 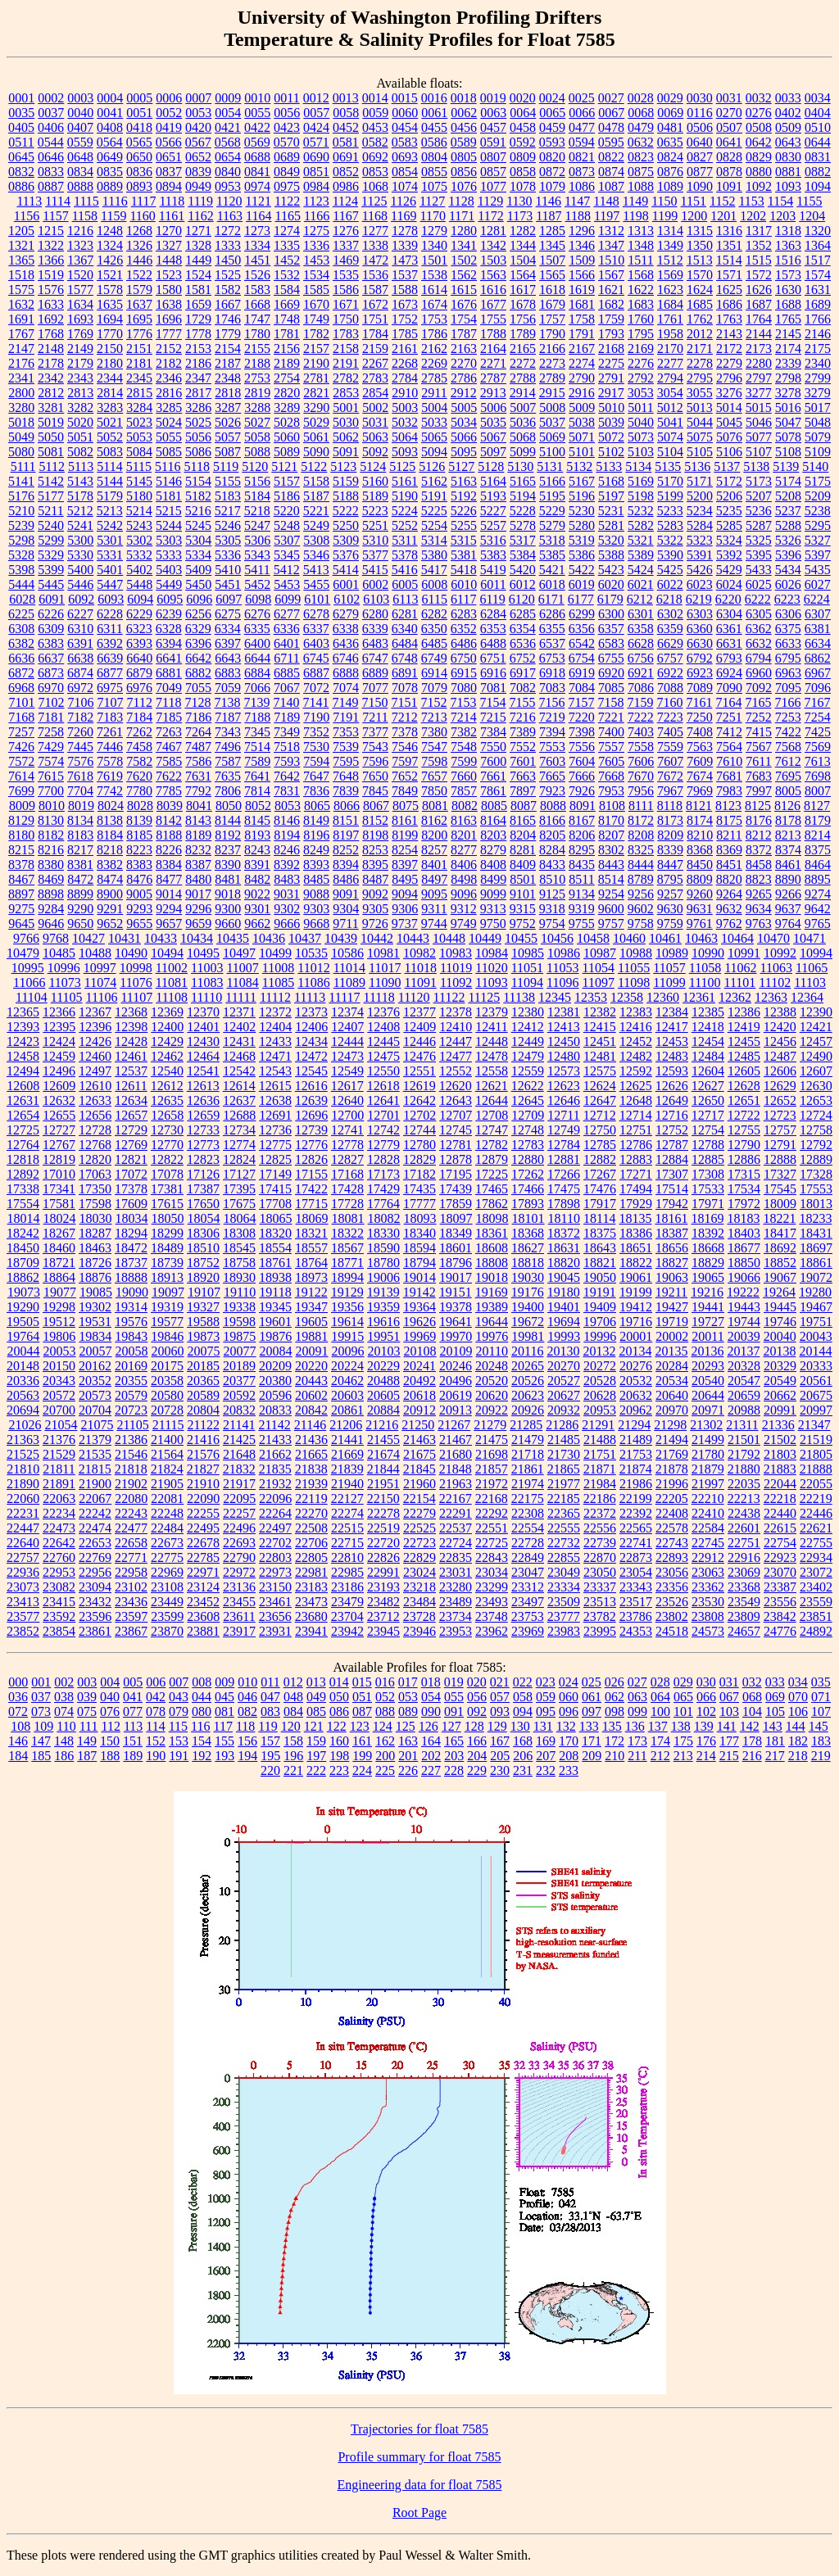 What do you see at coordinates (362, 1711) in the screenshot?
I see `087` at bounding box center [362, 1711].